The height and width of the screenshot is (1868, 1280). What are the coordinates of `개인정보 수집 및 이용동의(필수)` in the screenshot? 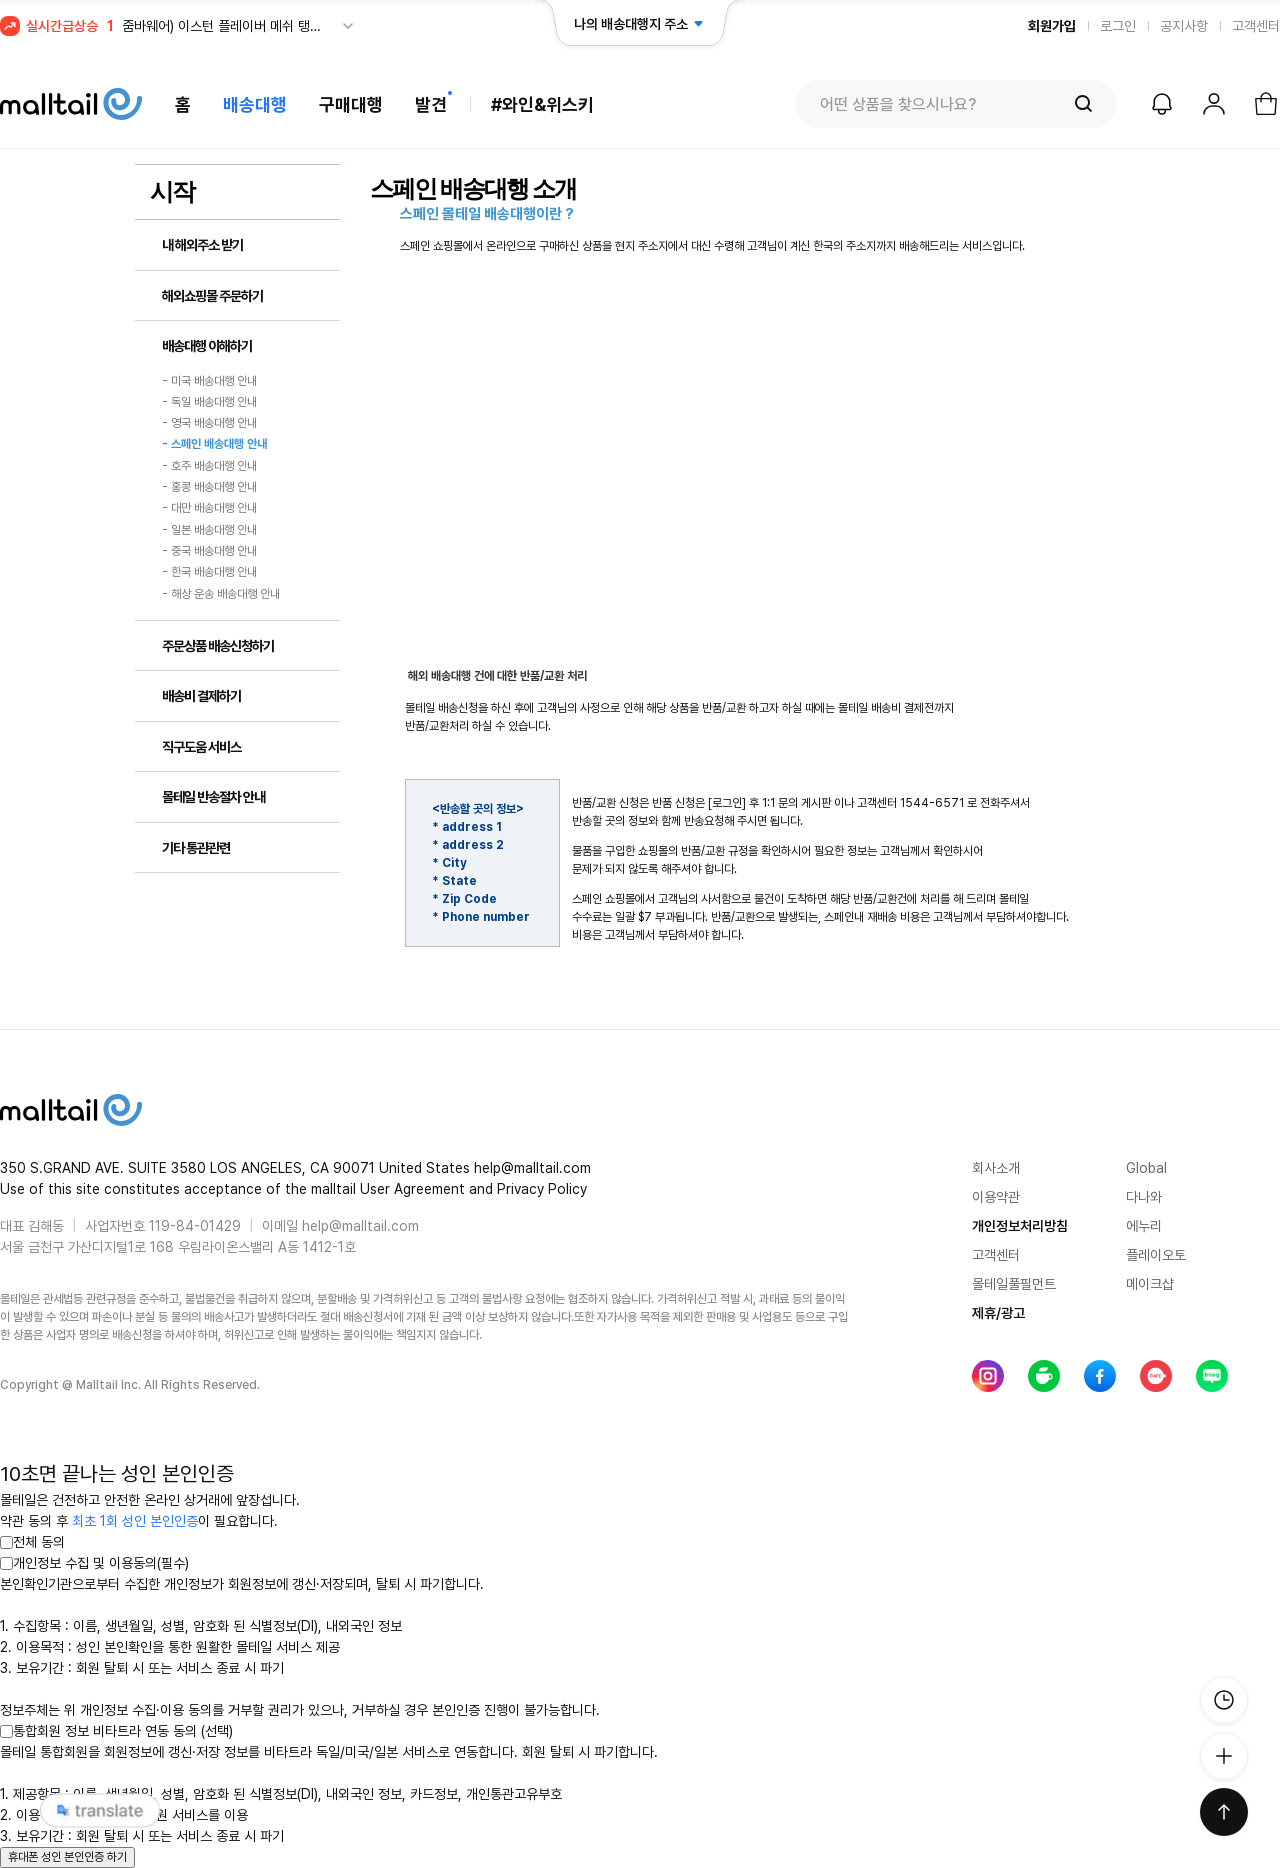 It's located at (94, 1563).